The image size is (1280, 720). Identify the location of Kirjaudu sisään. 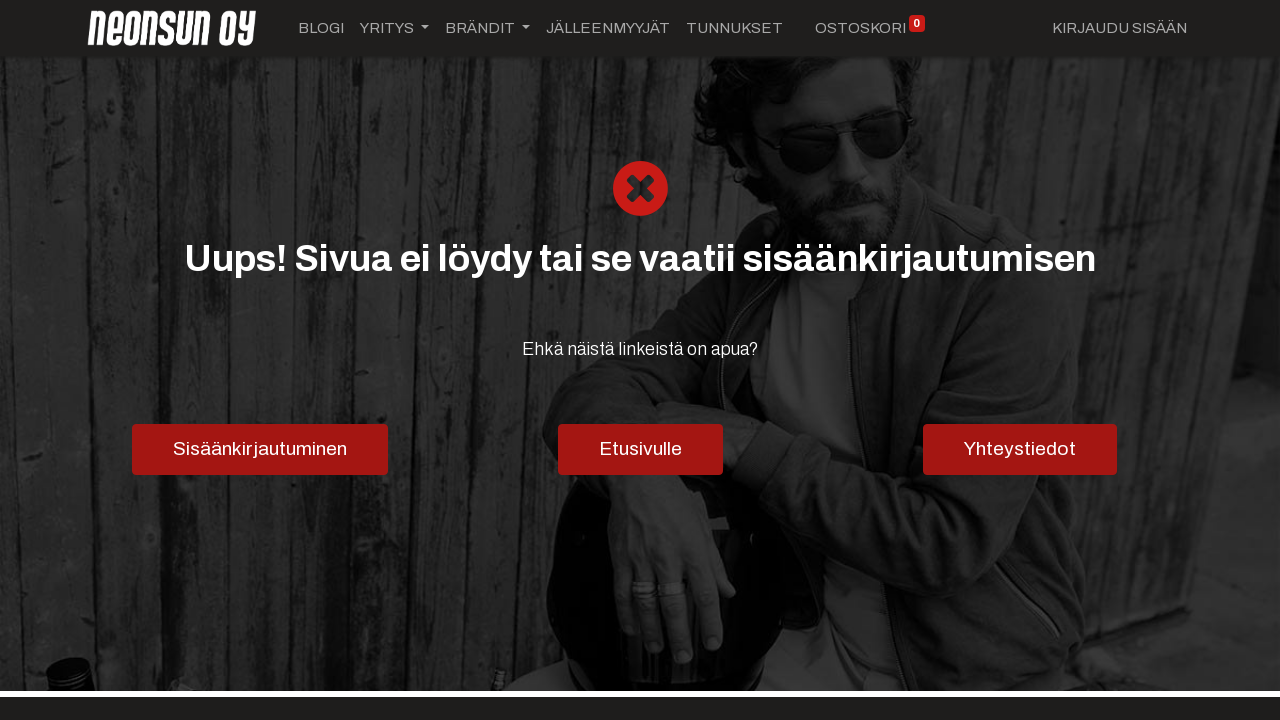
(1119, 28).